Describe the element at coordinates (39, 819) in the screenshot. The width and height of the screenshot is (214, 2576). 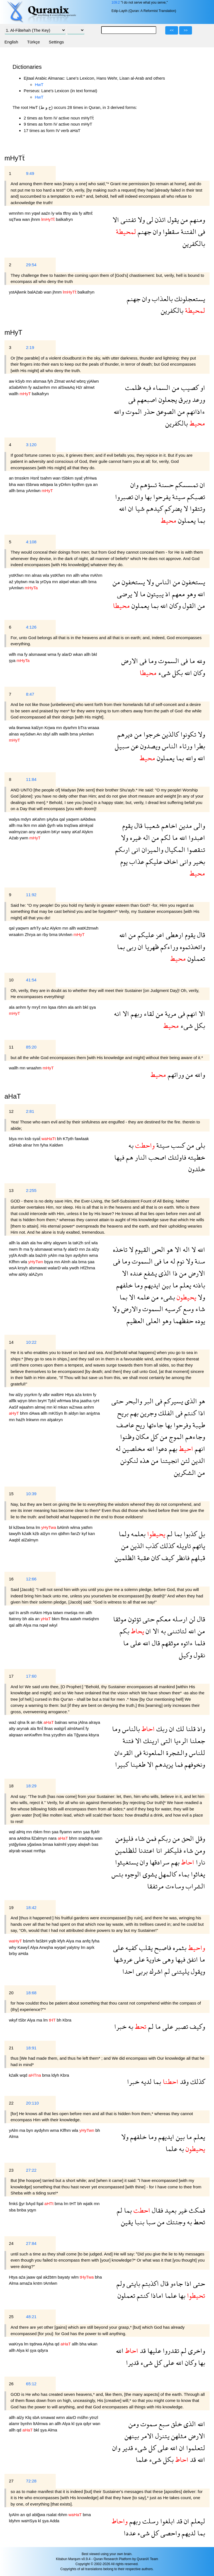
I see `aKahm` at that location.